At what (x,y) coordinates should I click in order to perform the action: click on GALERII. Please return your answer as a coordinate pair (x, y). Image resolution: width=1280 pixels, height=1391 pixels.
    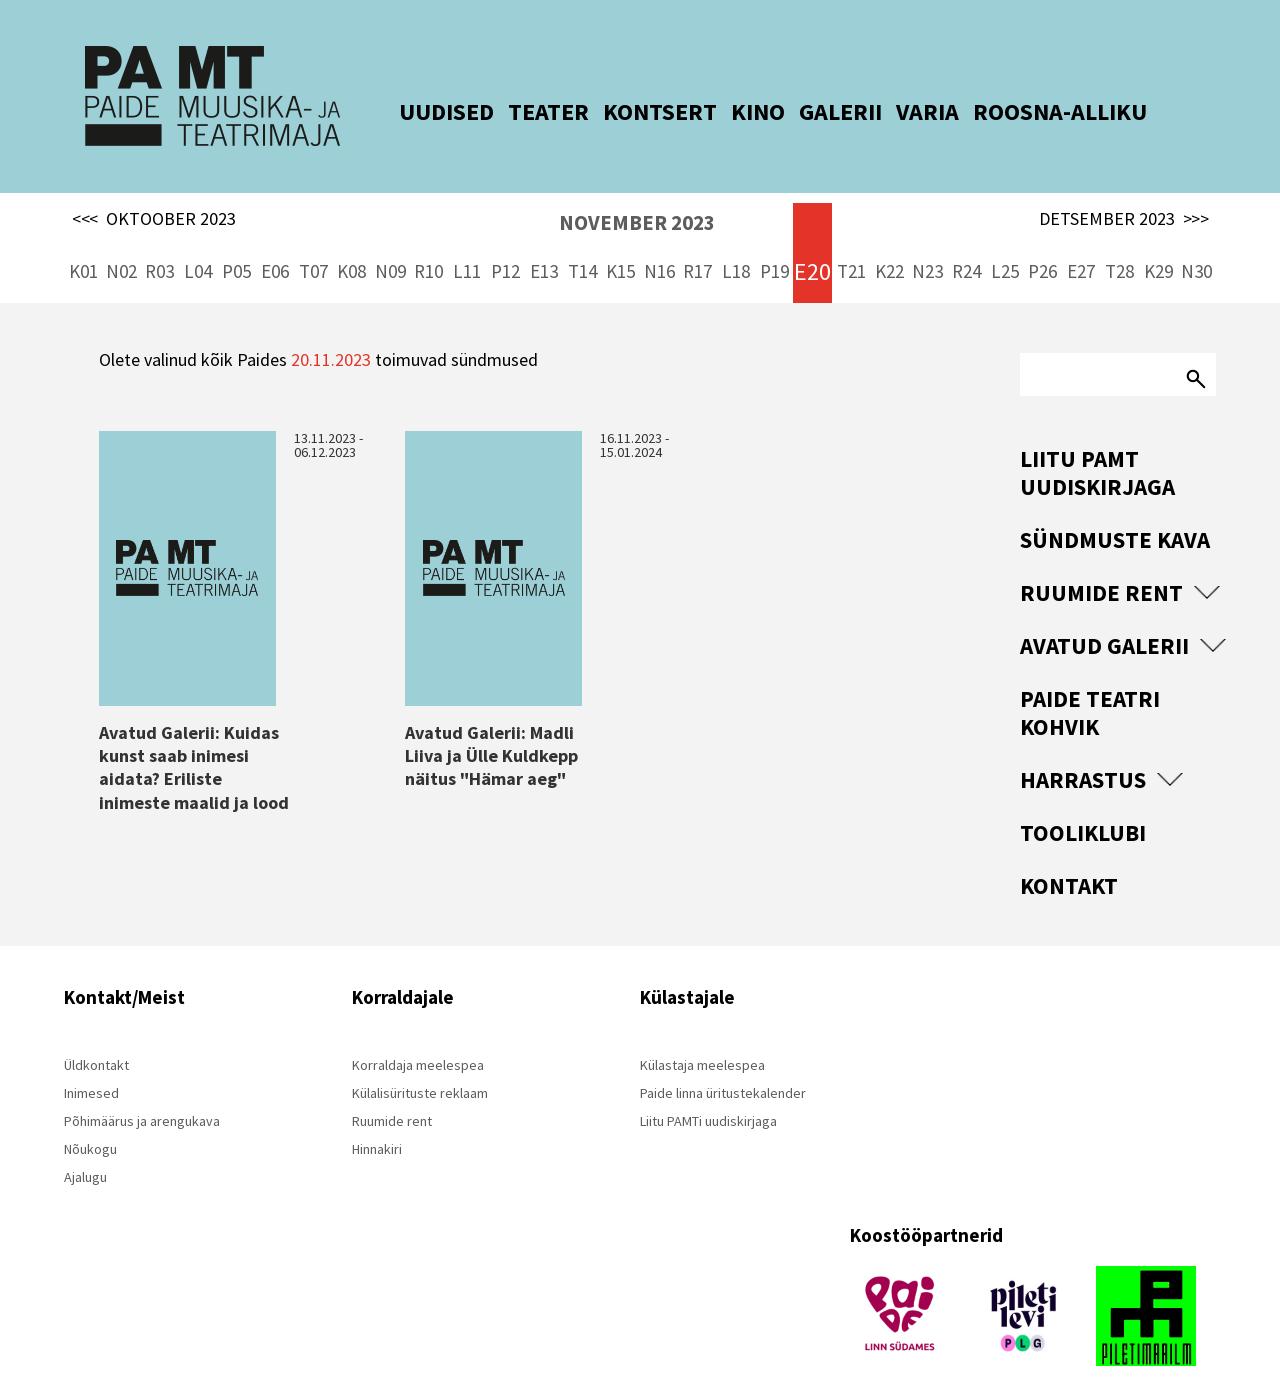
    Looking at the image, I should click on (812, 111).